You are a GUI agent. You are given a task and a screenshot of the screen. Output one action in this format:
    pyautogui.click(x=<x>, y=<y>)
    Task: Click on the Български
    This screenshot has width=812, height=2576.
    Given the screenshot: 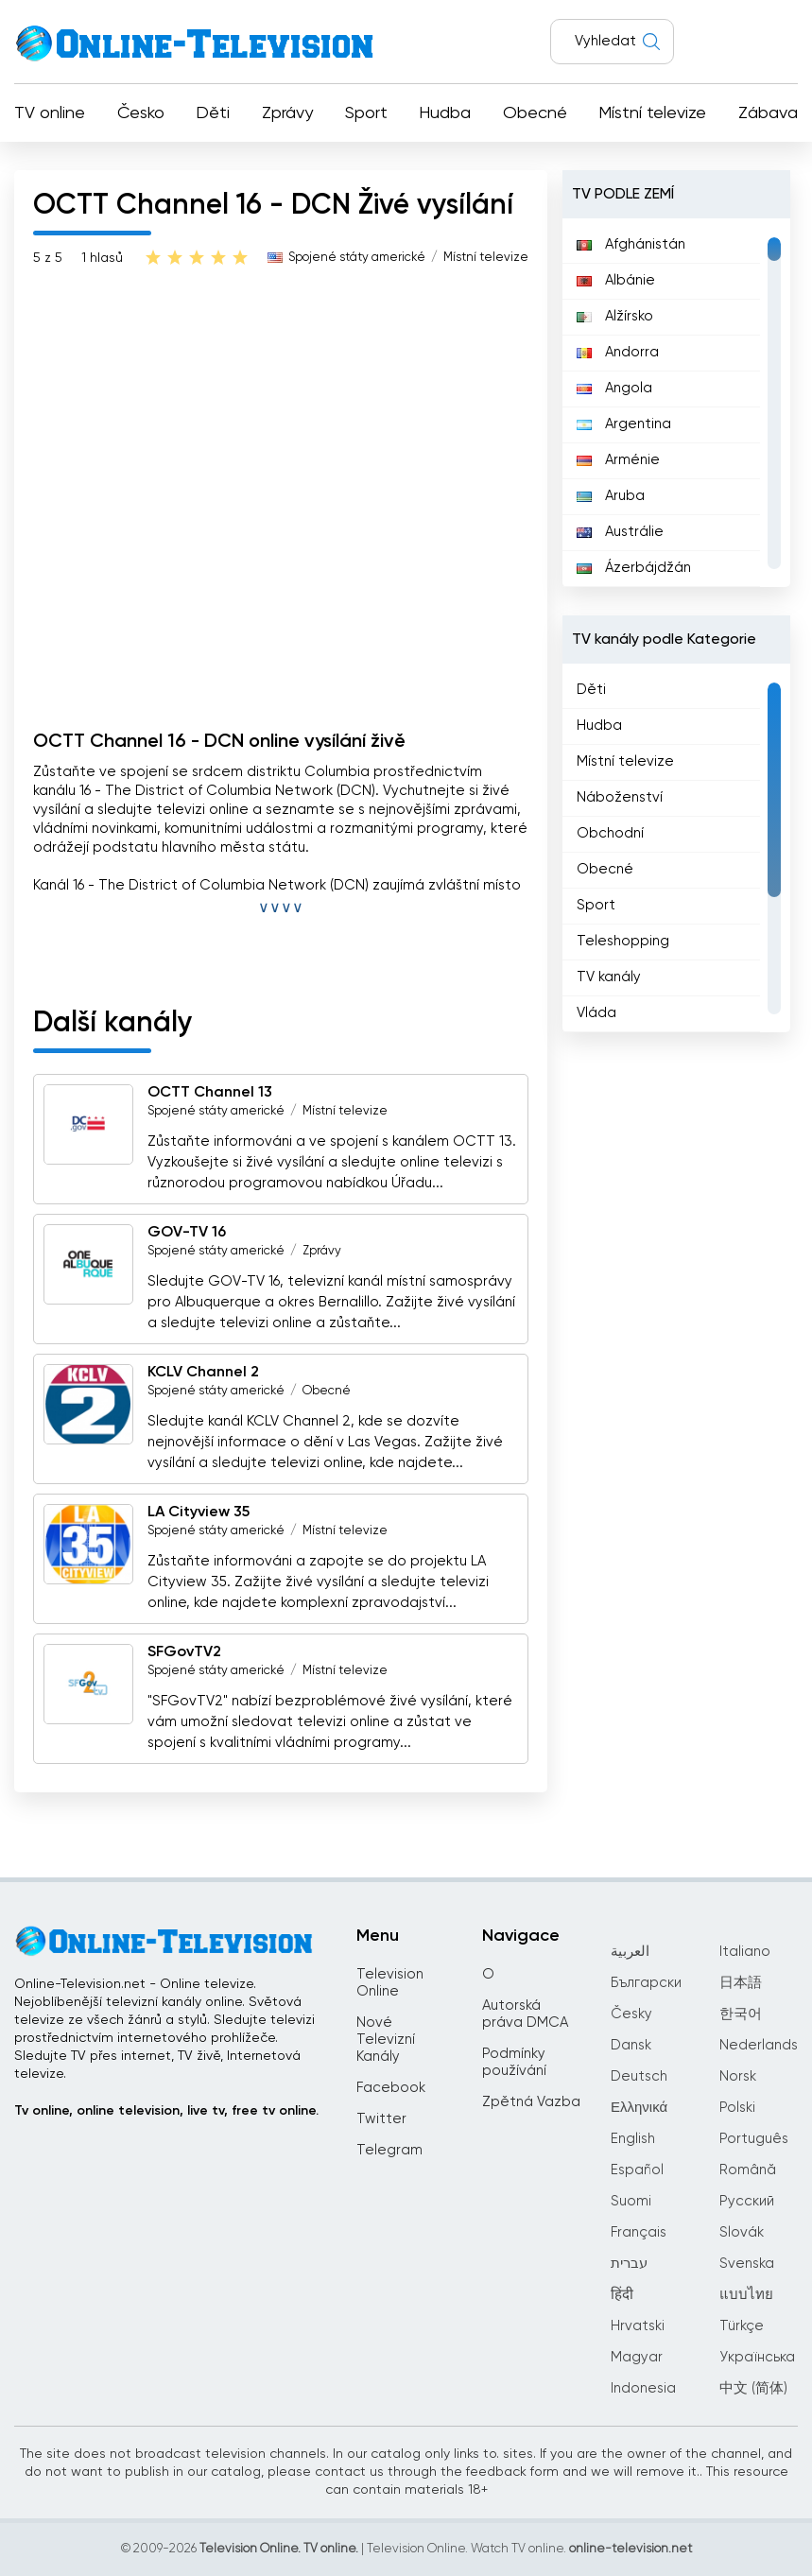 What is the action you would take?
    pyautogui.click(x=646, y=1983)
    